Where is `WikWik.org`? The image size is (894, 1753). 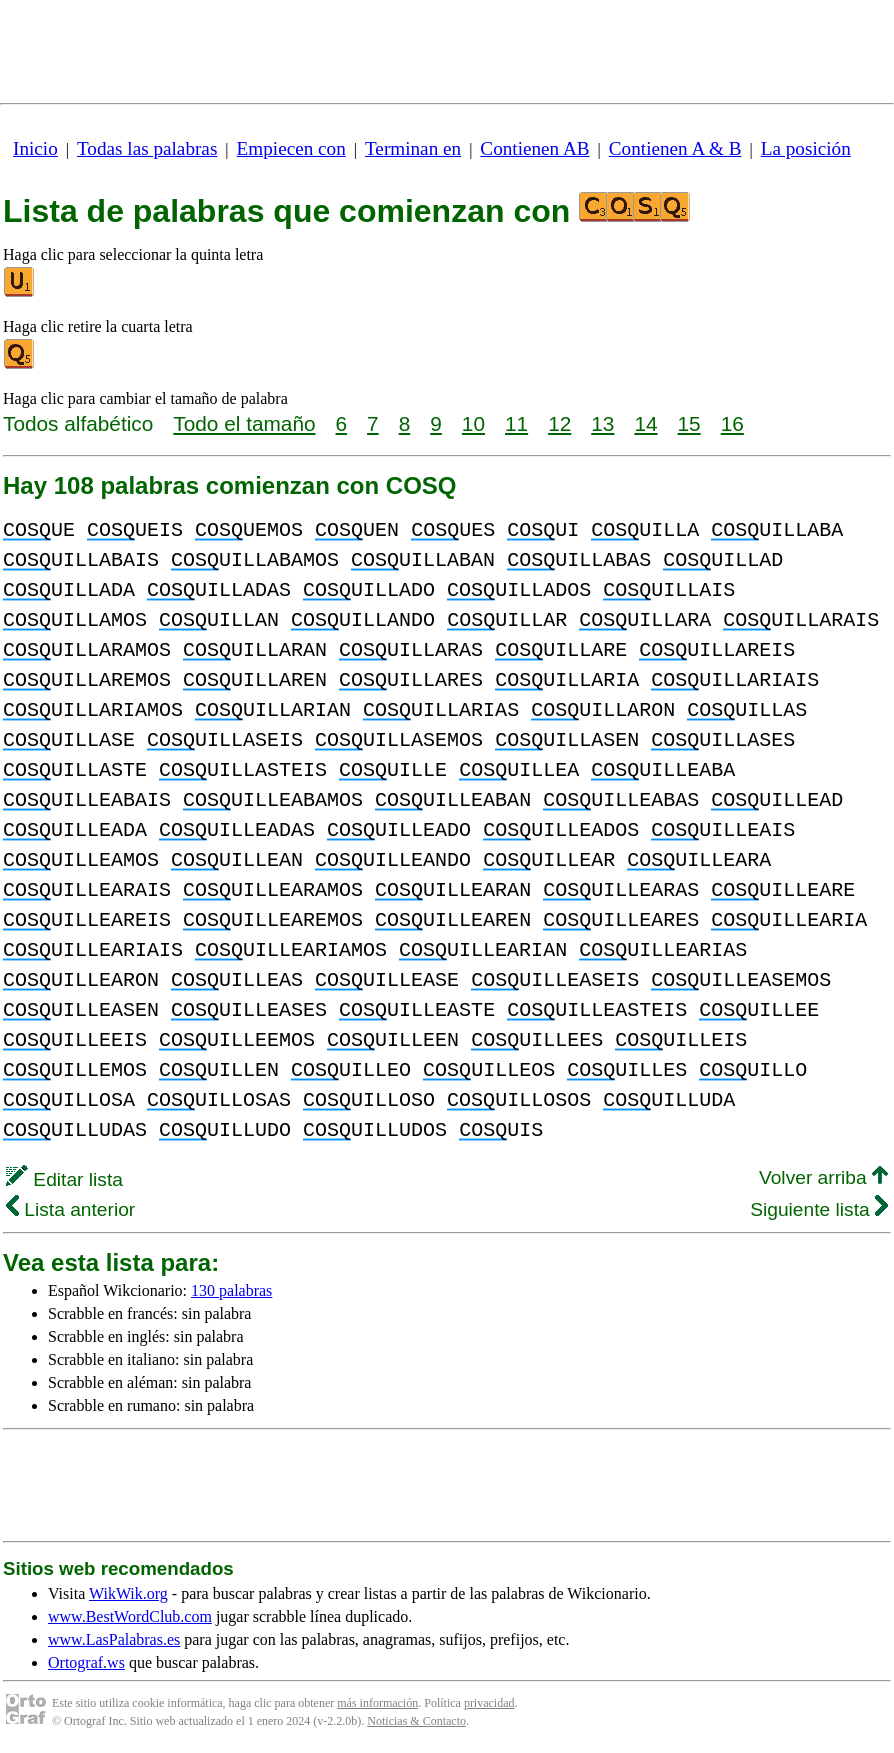
WikWik.org is located at coordinates (128, 1593).